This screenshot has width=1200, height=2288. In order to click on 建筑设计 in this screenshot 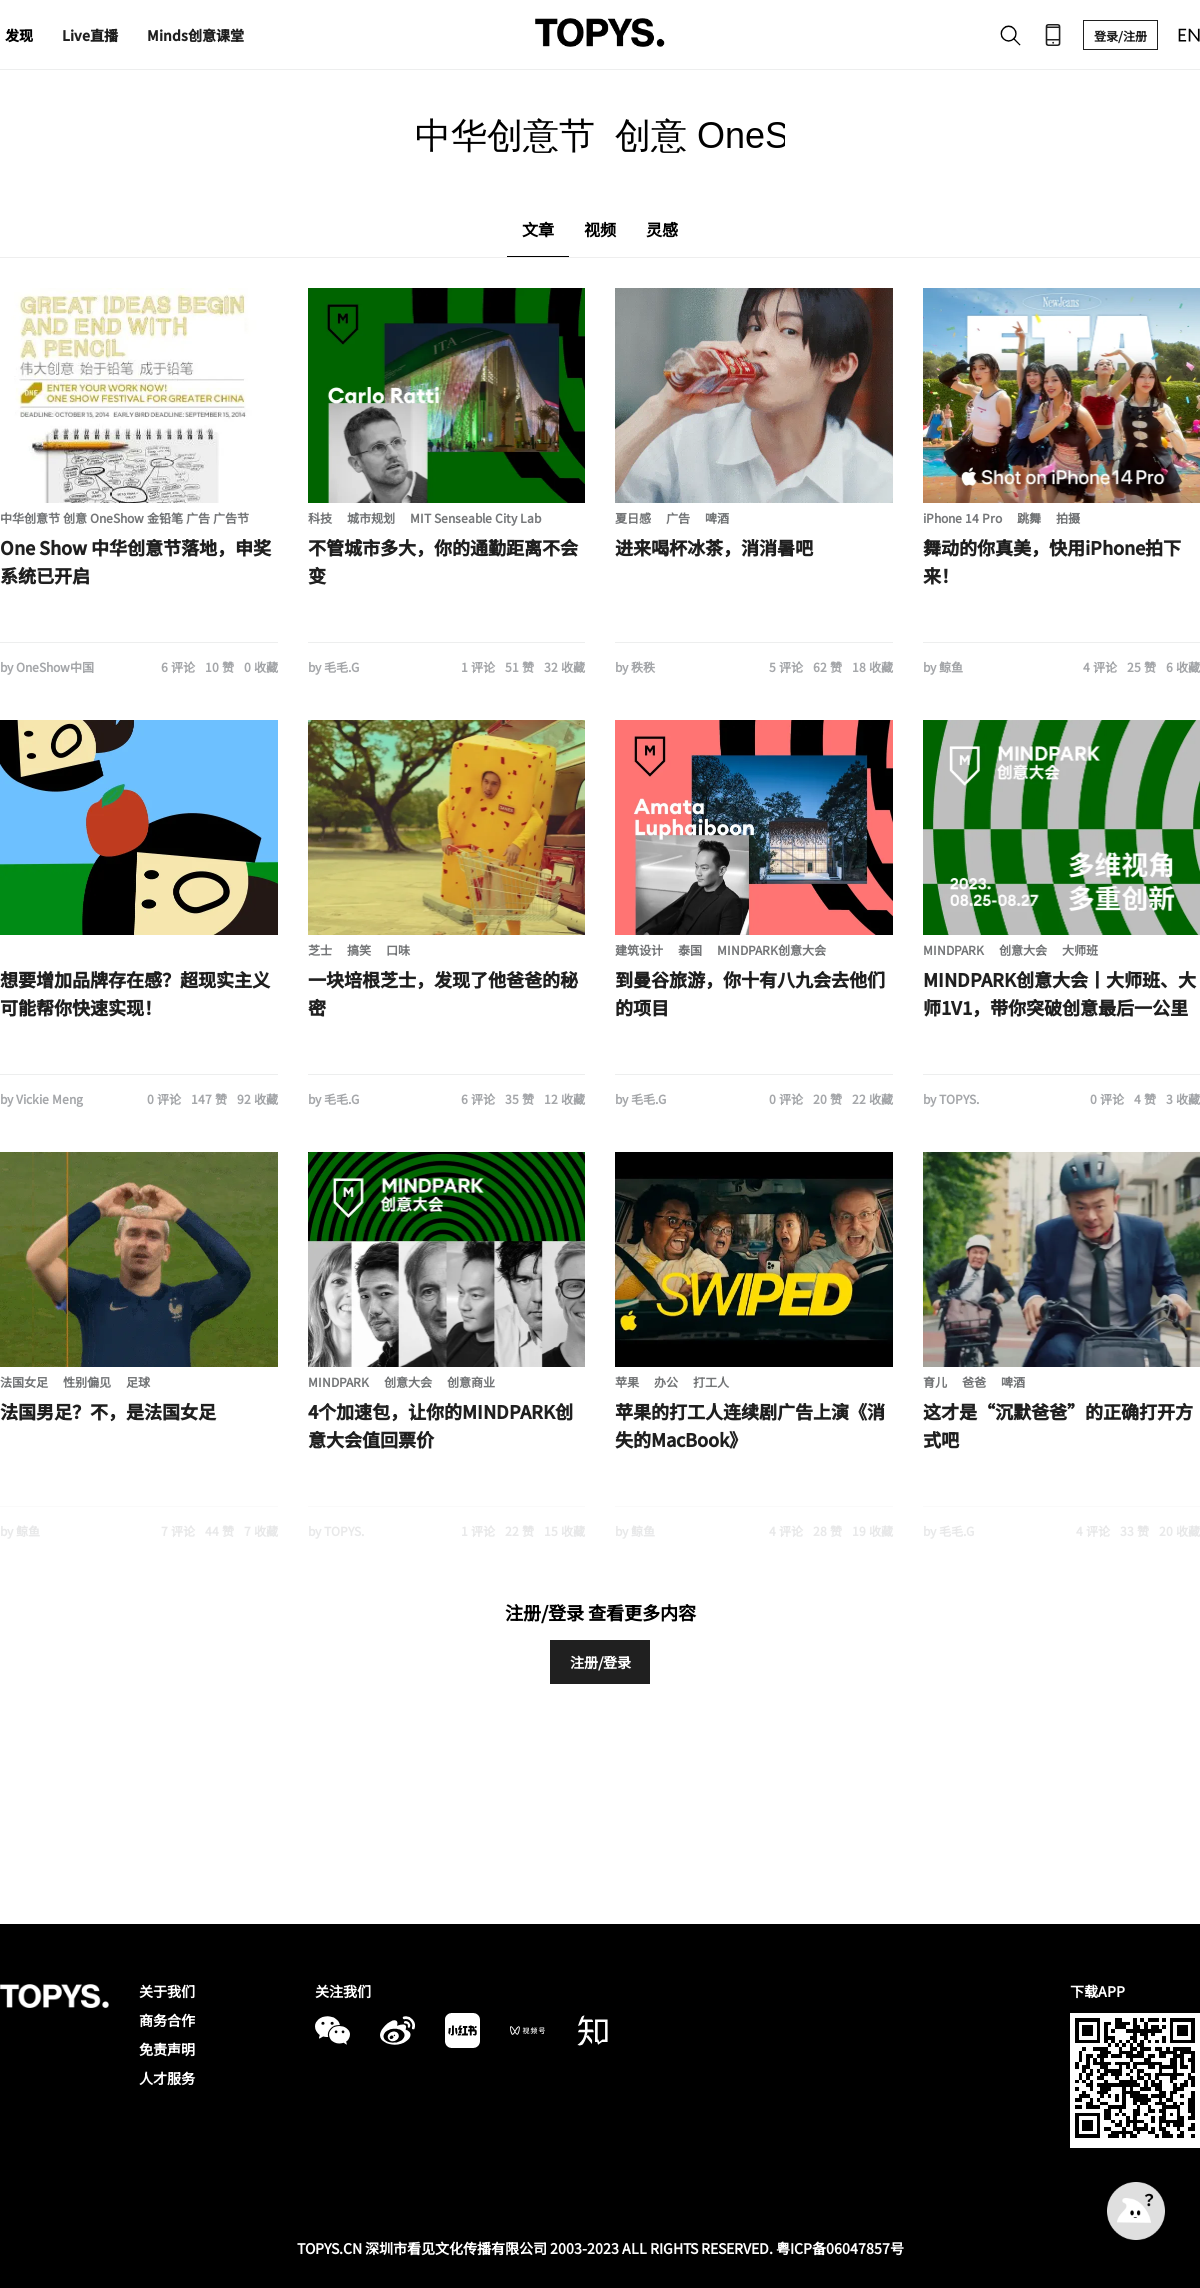, I will do `click(639, 949)`.